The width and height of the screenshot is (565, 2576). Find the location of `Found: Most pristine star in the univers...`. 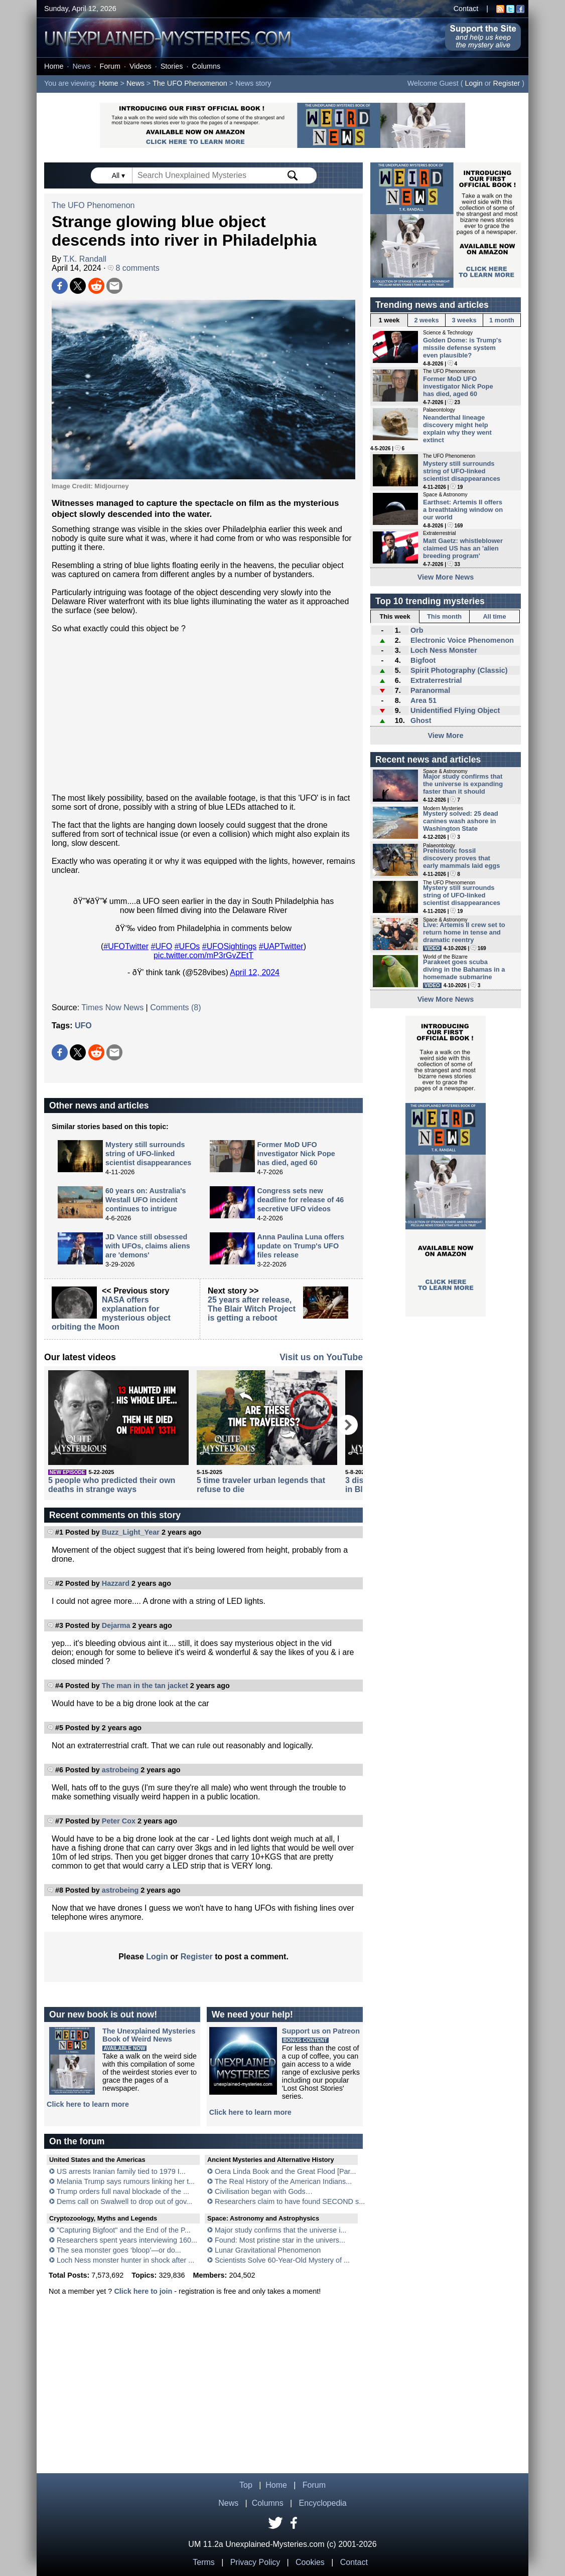

Found: Most pristine star in the univers... is located at coordinates (280, 2240).